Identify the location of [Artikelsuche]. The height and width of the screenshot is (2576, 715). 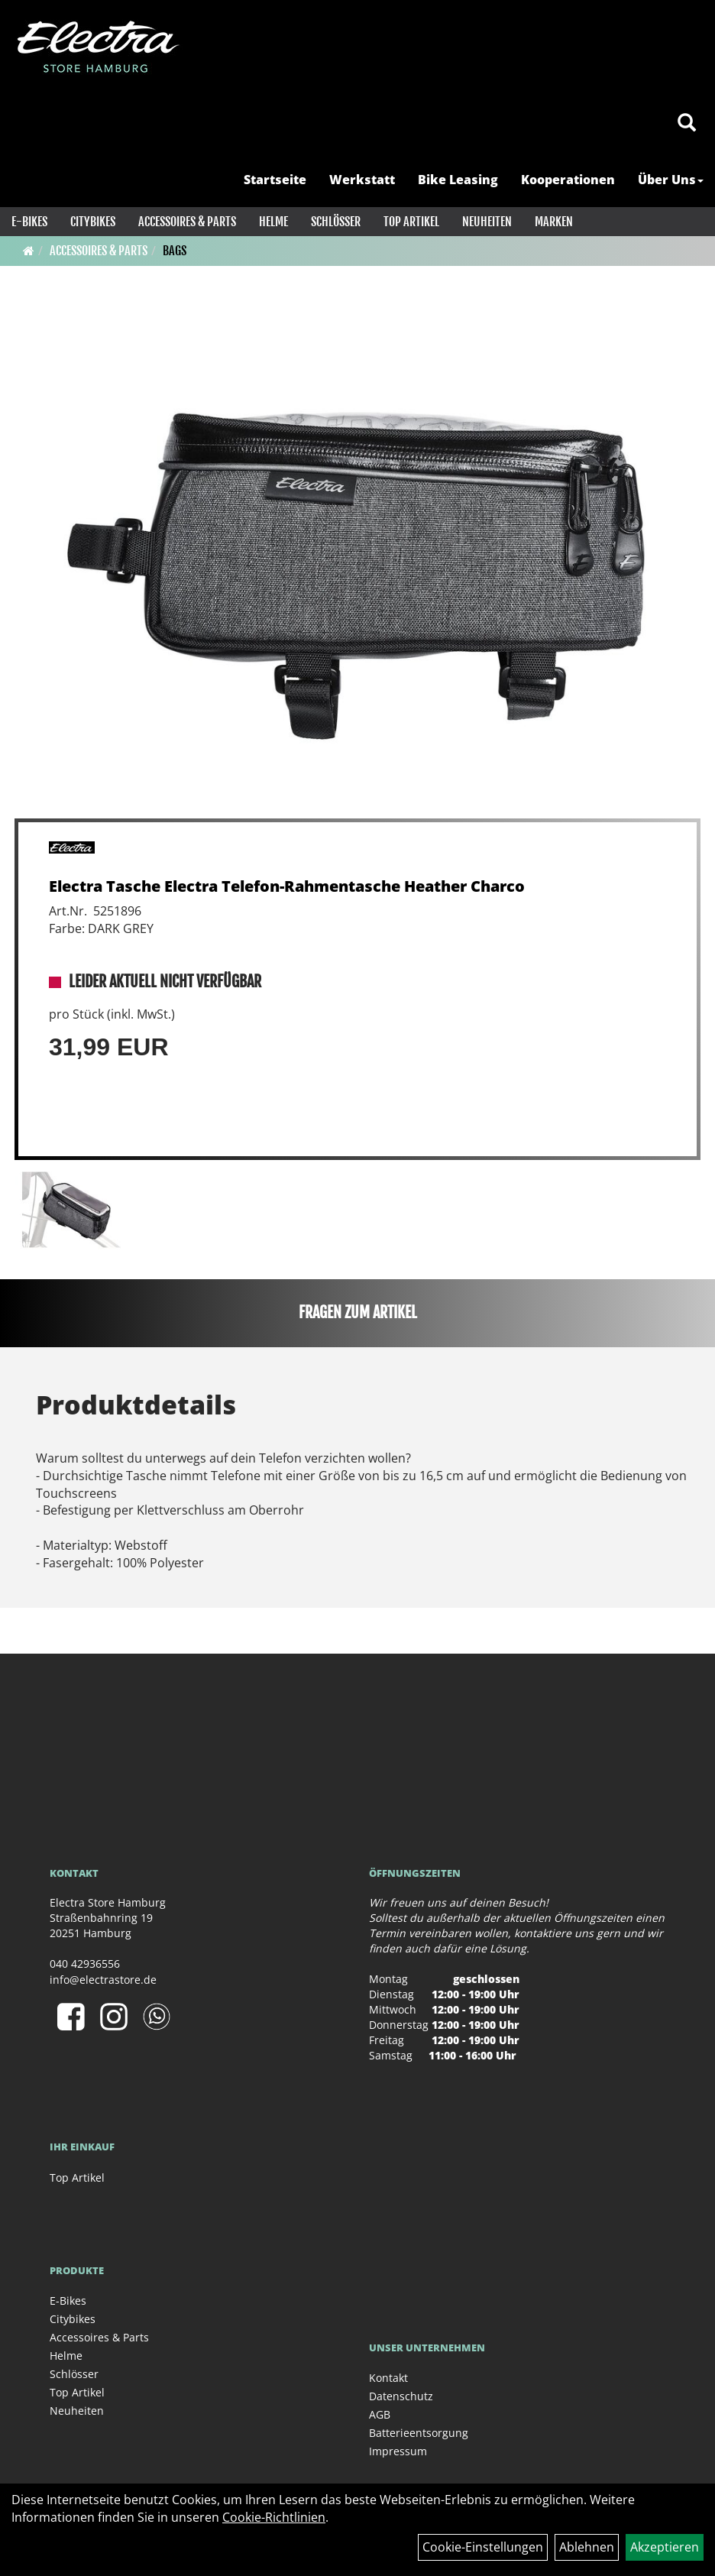
(687, 123).